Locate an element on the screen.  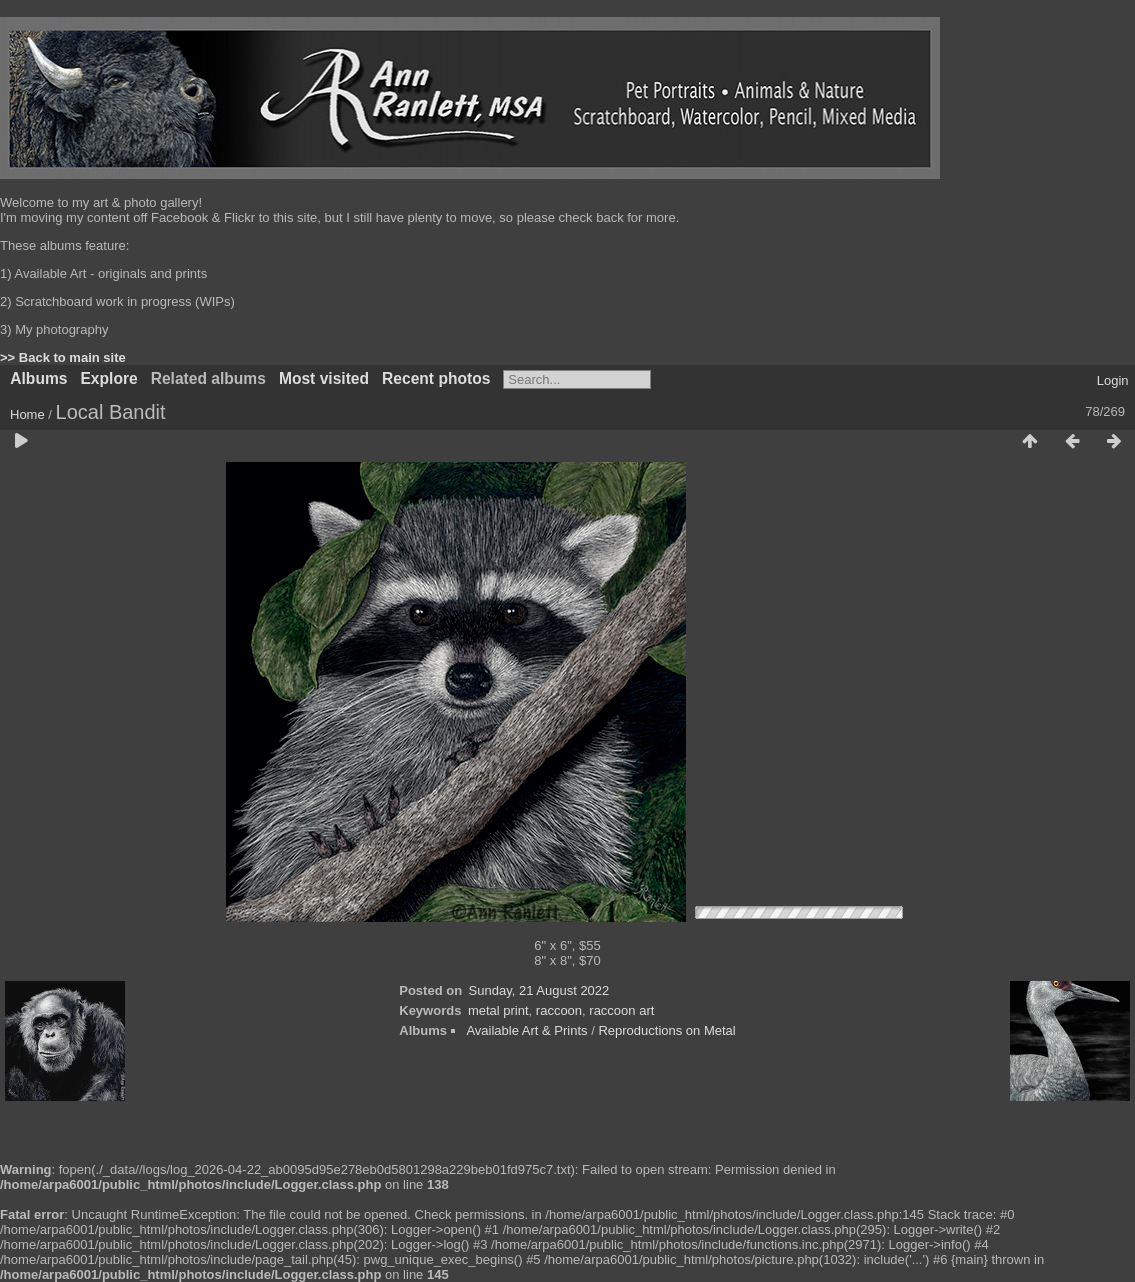
Recent photos is located at coordinates (436, 378).